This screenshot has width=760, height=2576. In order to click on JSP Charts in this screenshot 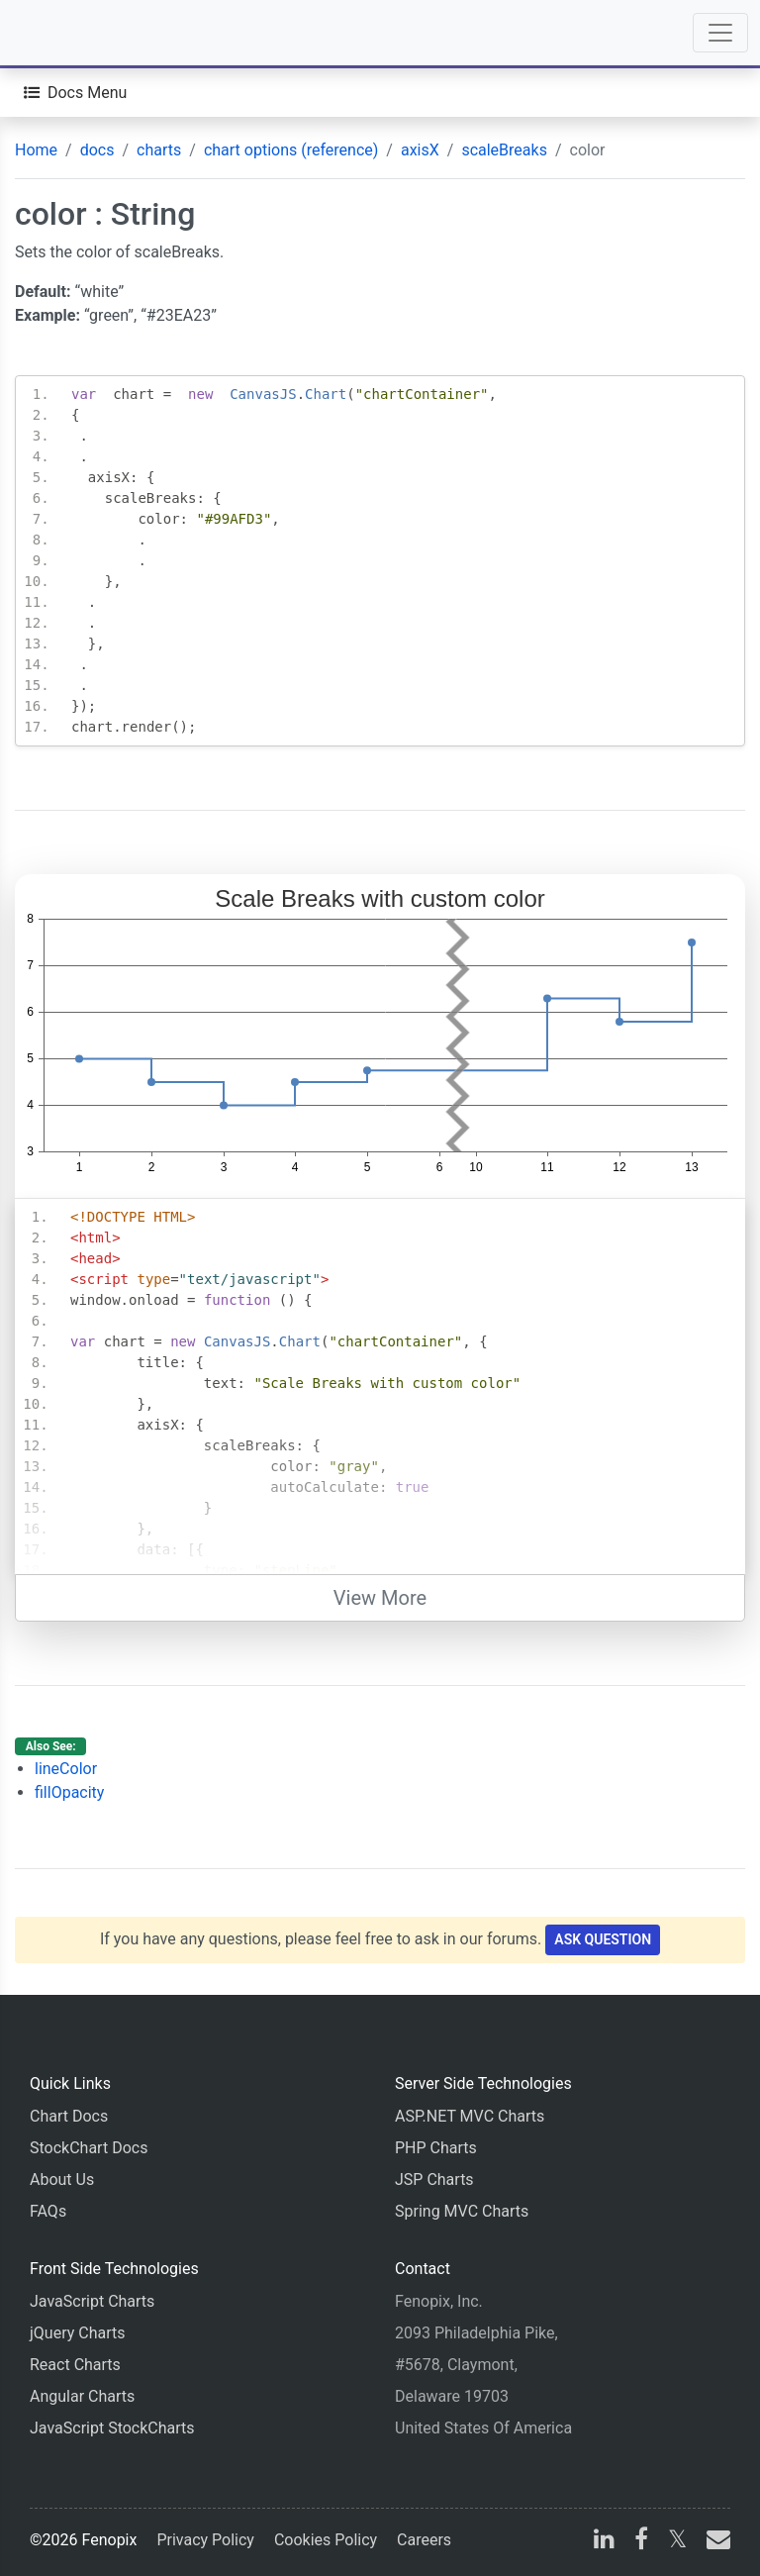, I will do `click(434, 2179)`.